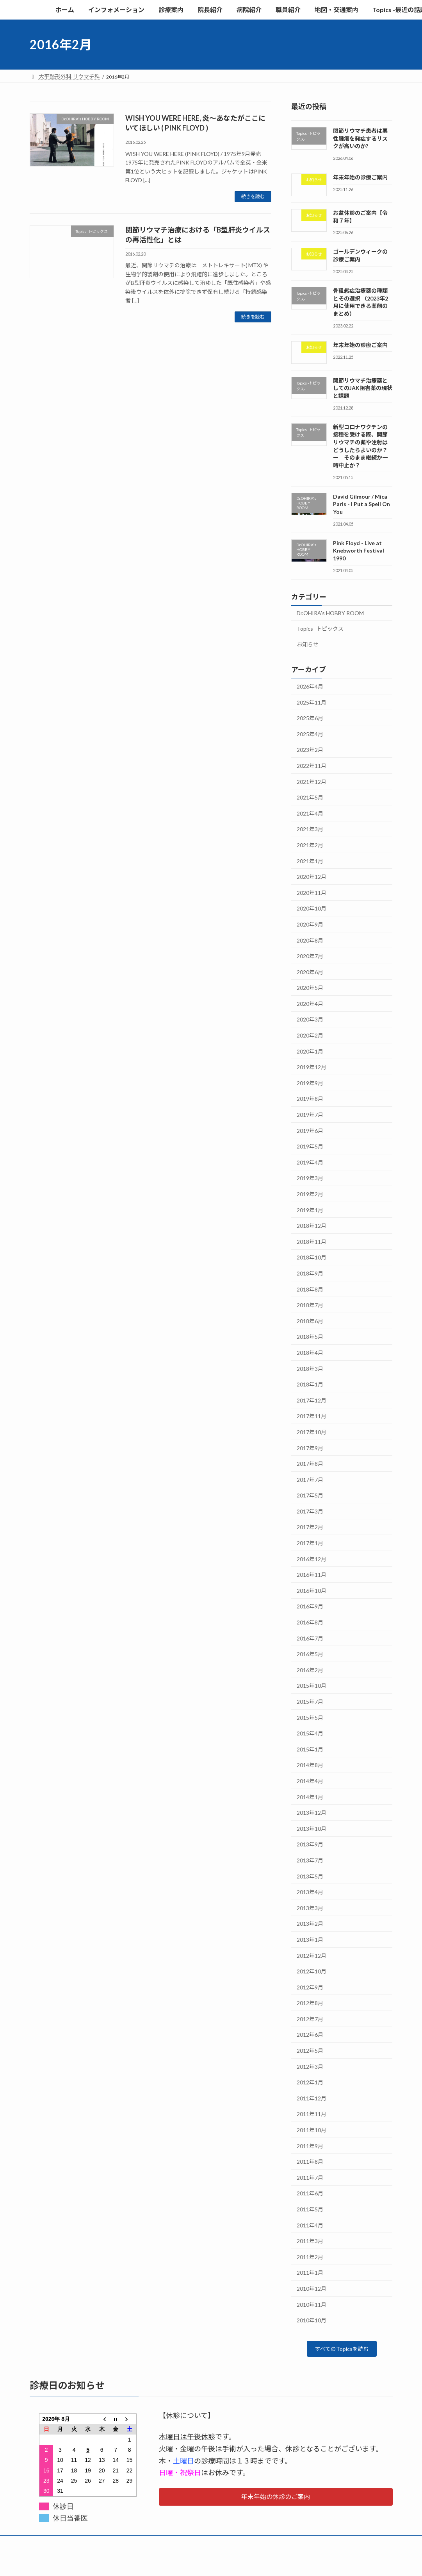 The width and height of the screenshot is (422, 2576). Describe the element at coordinates (169, 2562) in the screenshot. I see `WordPress` at that location.